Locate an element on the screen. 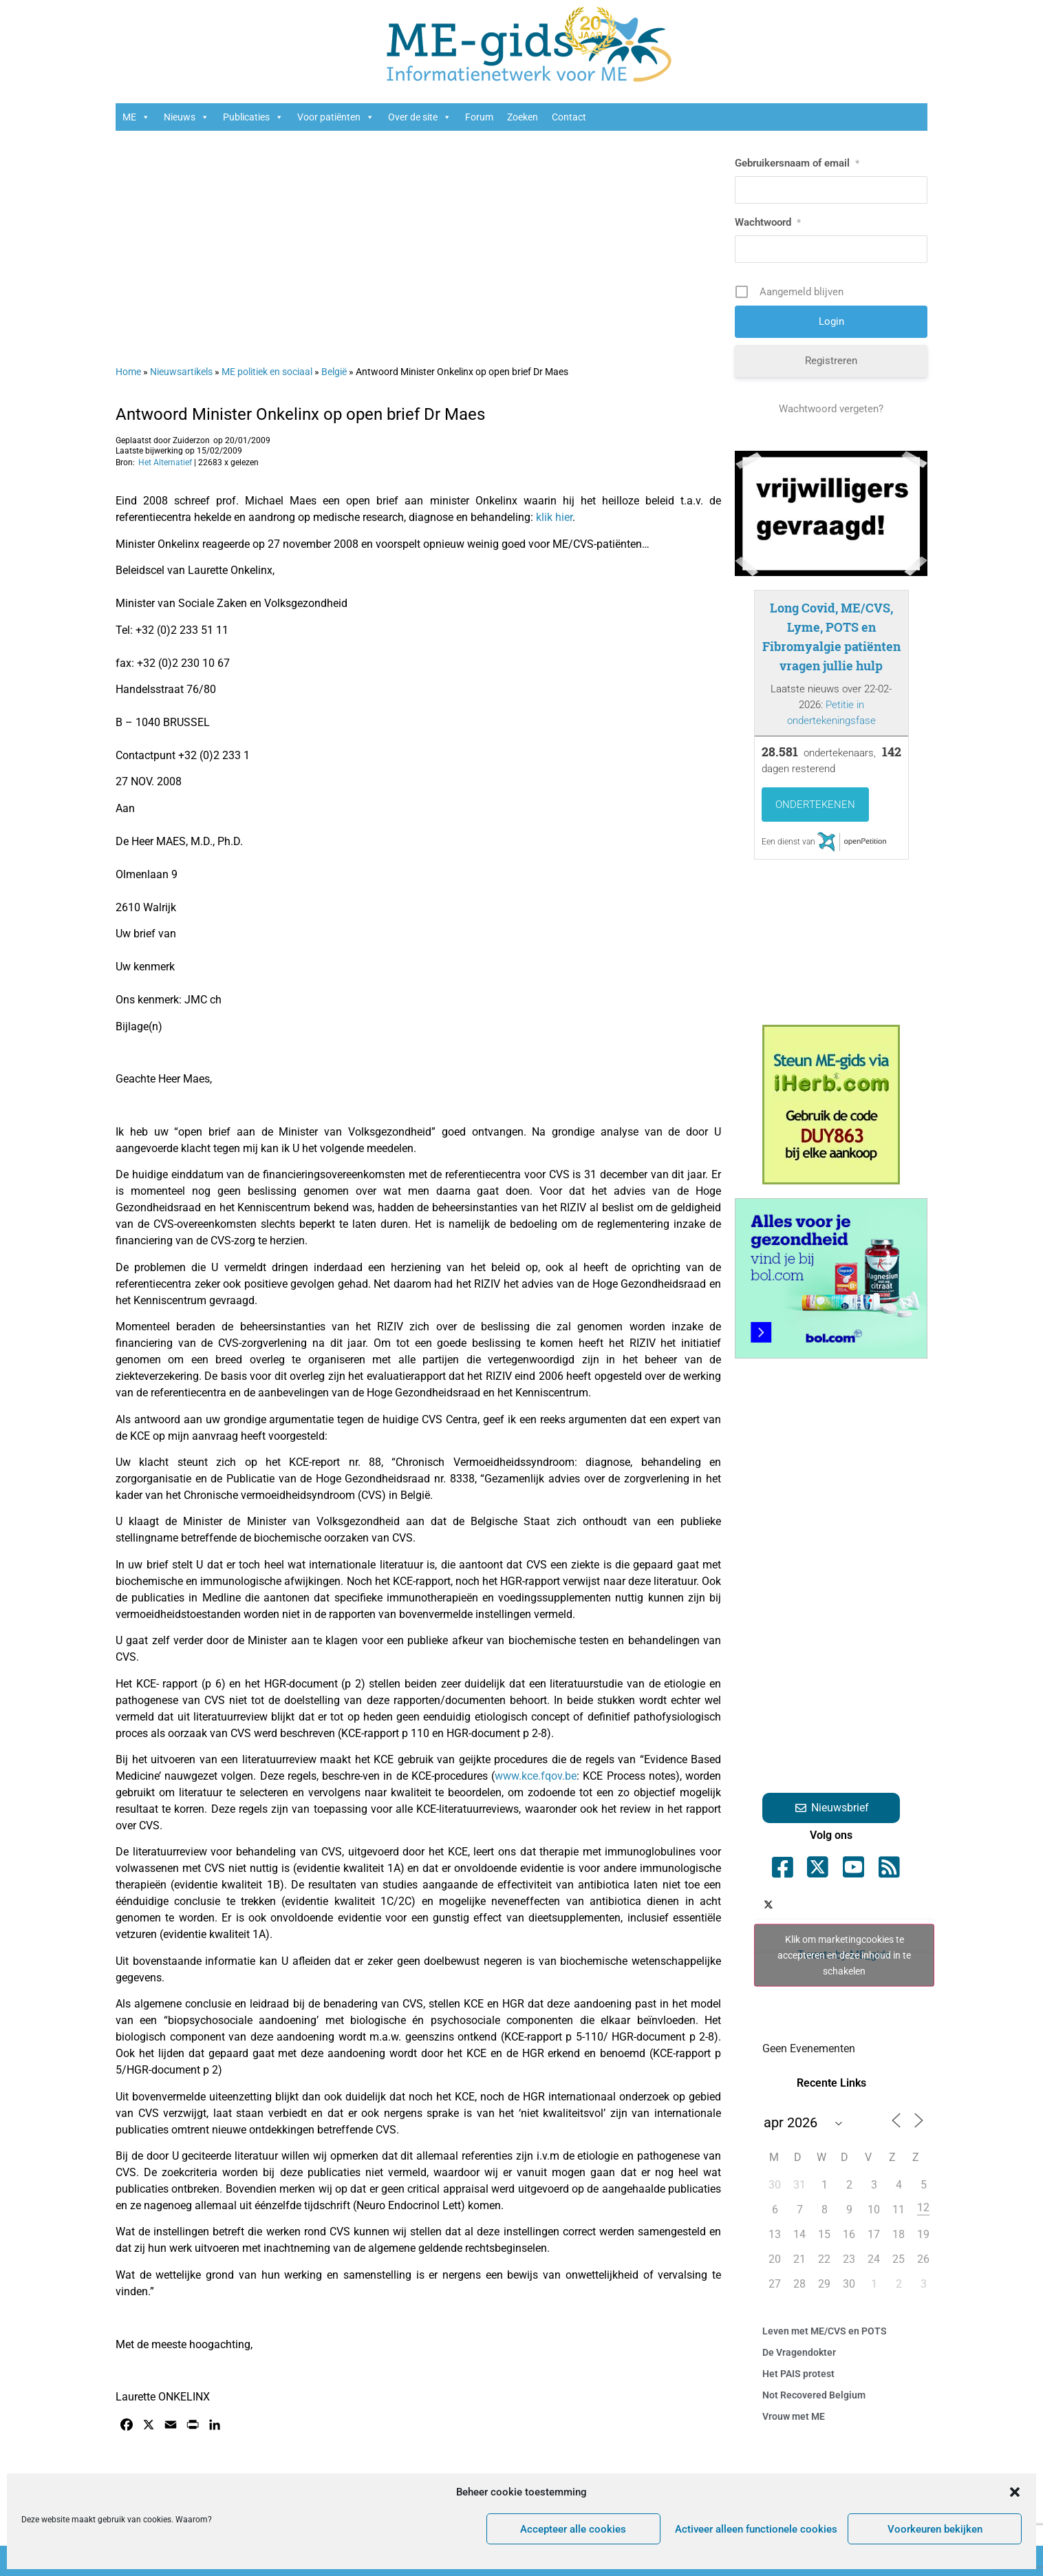 The width and height of the screenshot is (1043, 2576). Registreren is located at coordinates (831, 360).